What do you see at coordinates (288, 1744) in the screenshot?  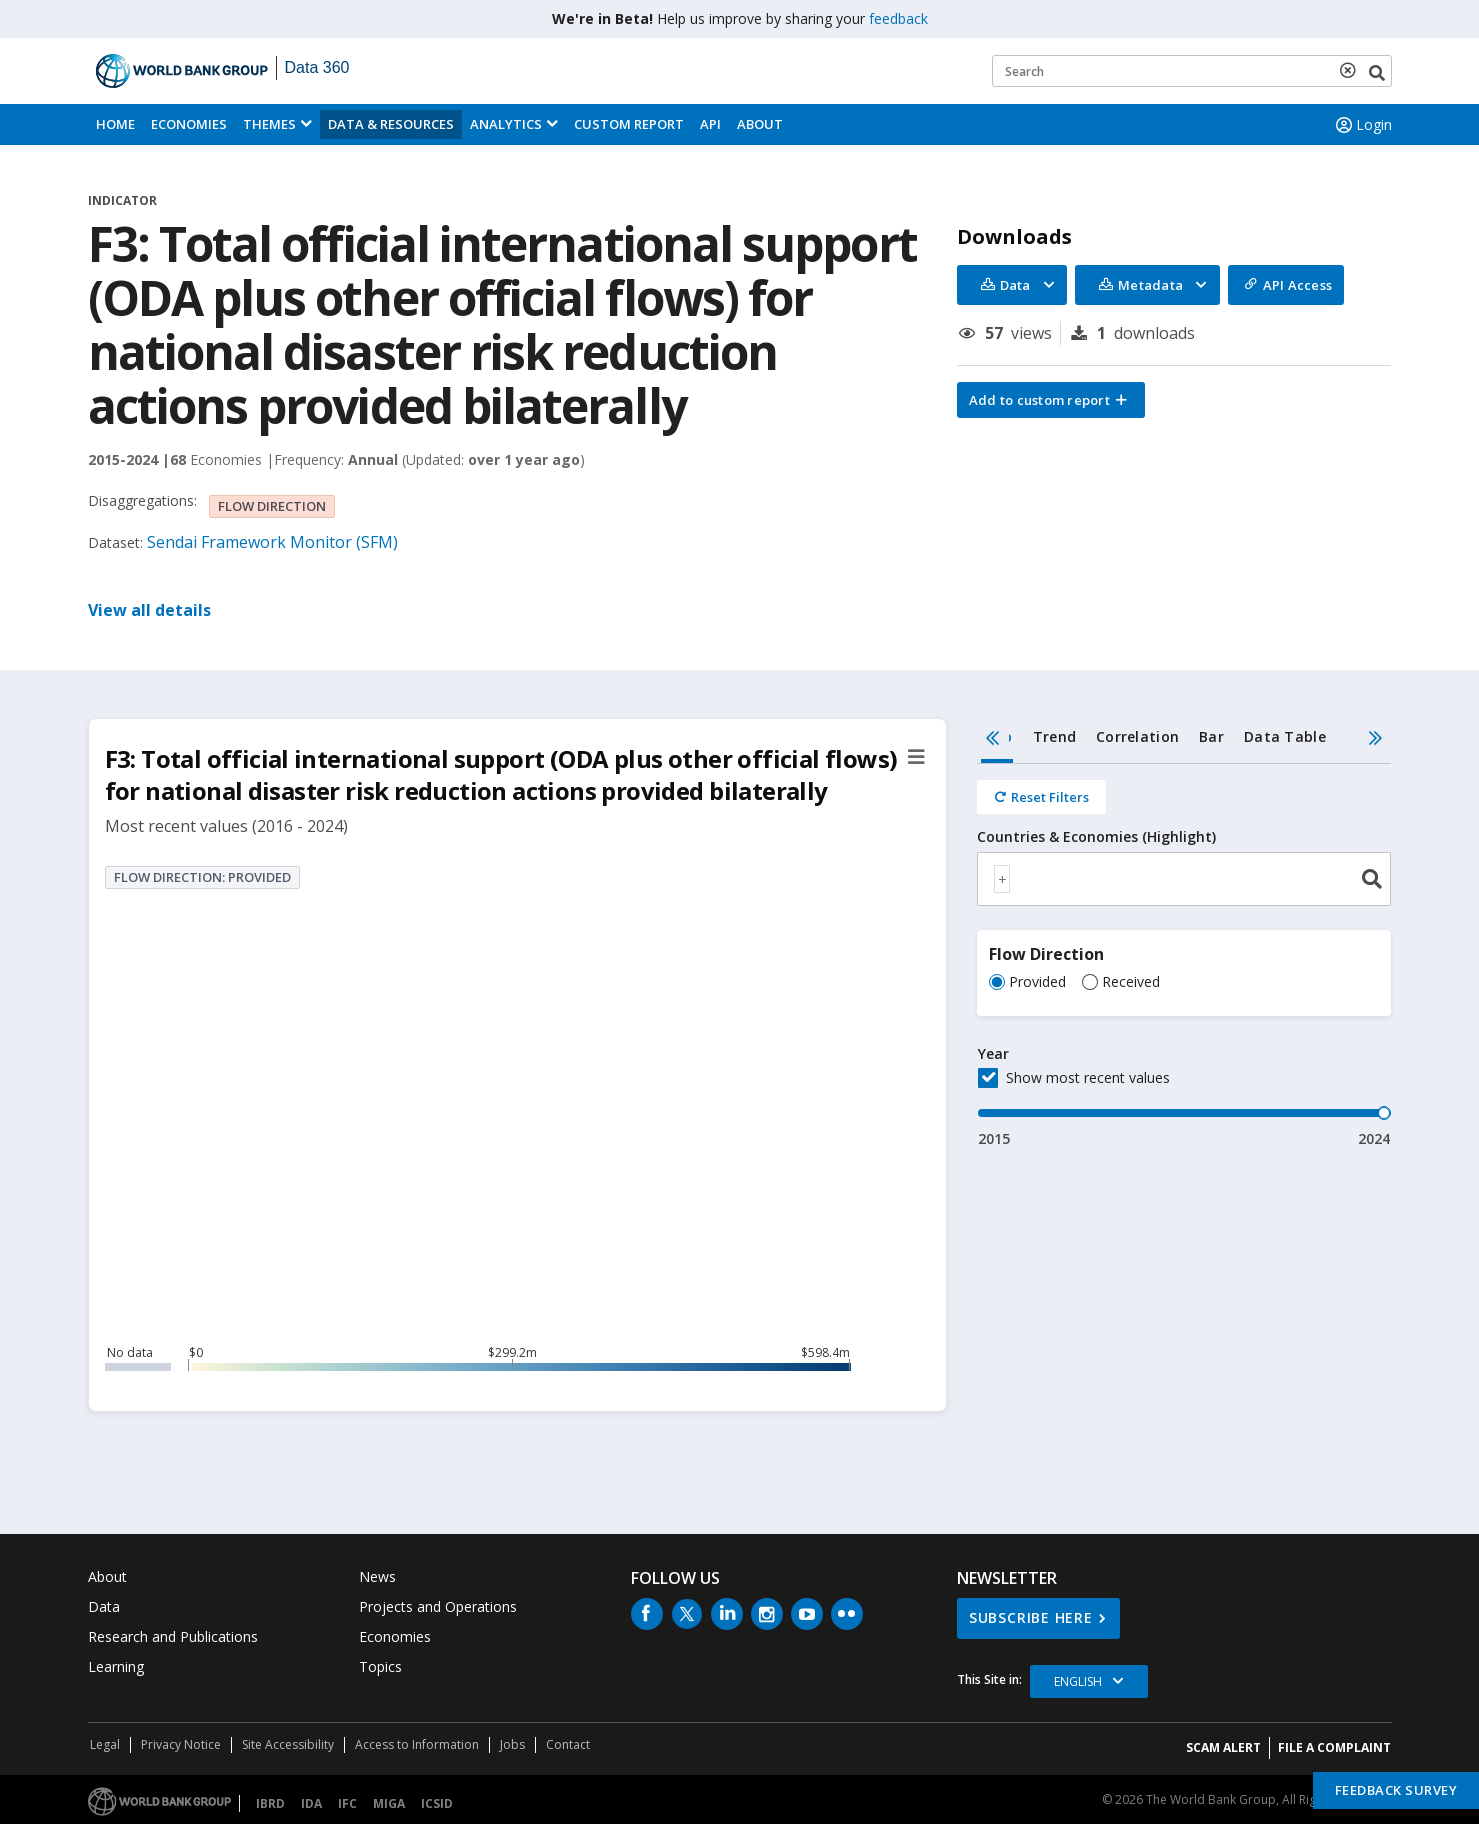 I see `Site Accessibility` at bounding box center [288, 1744].